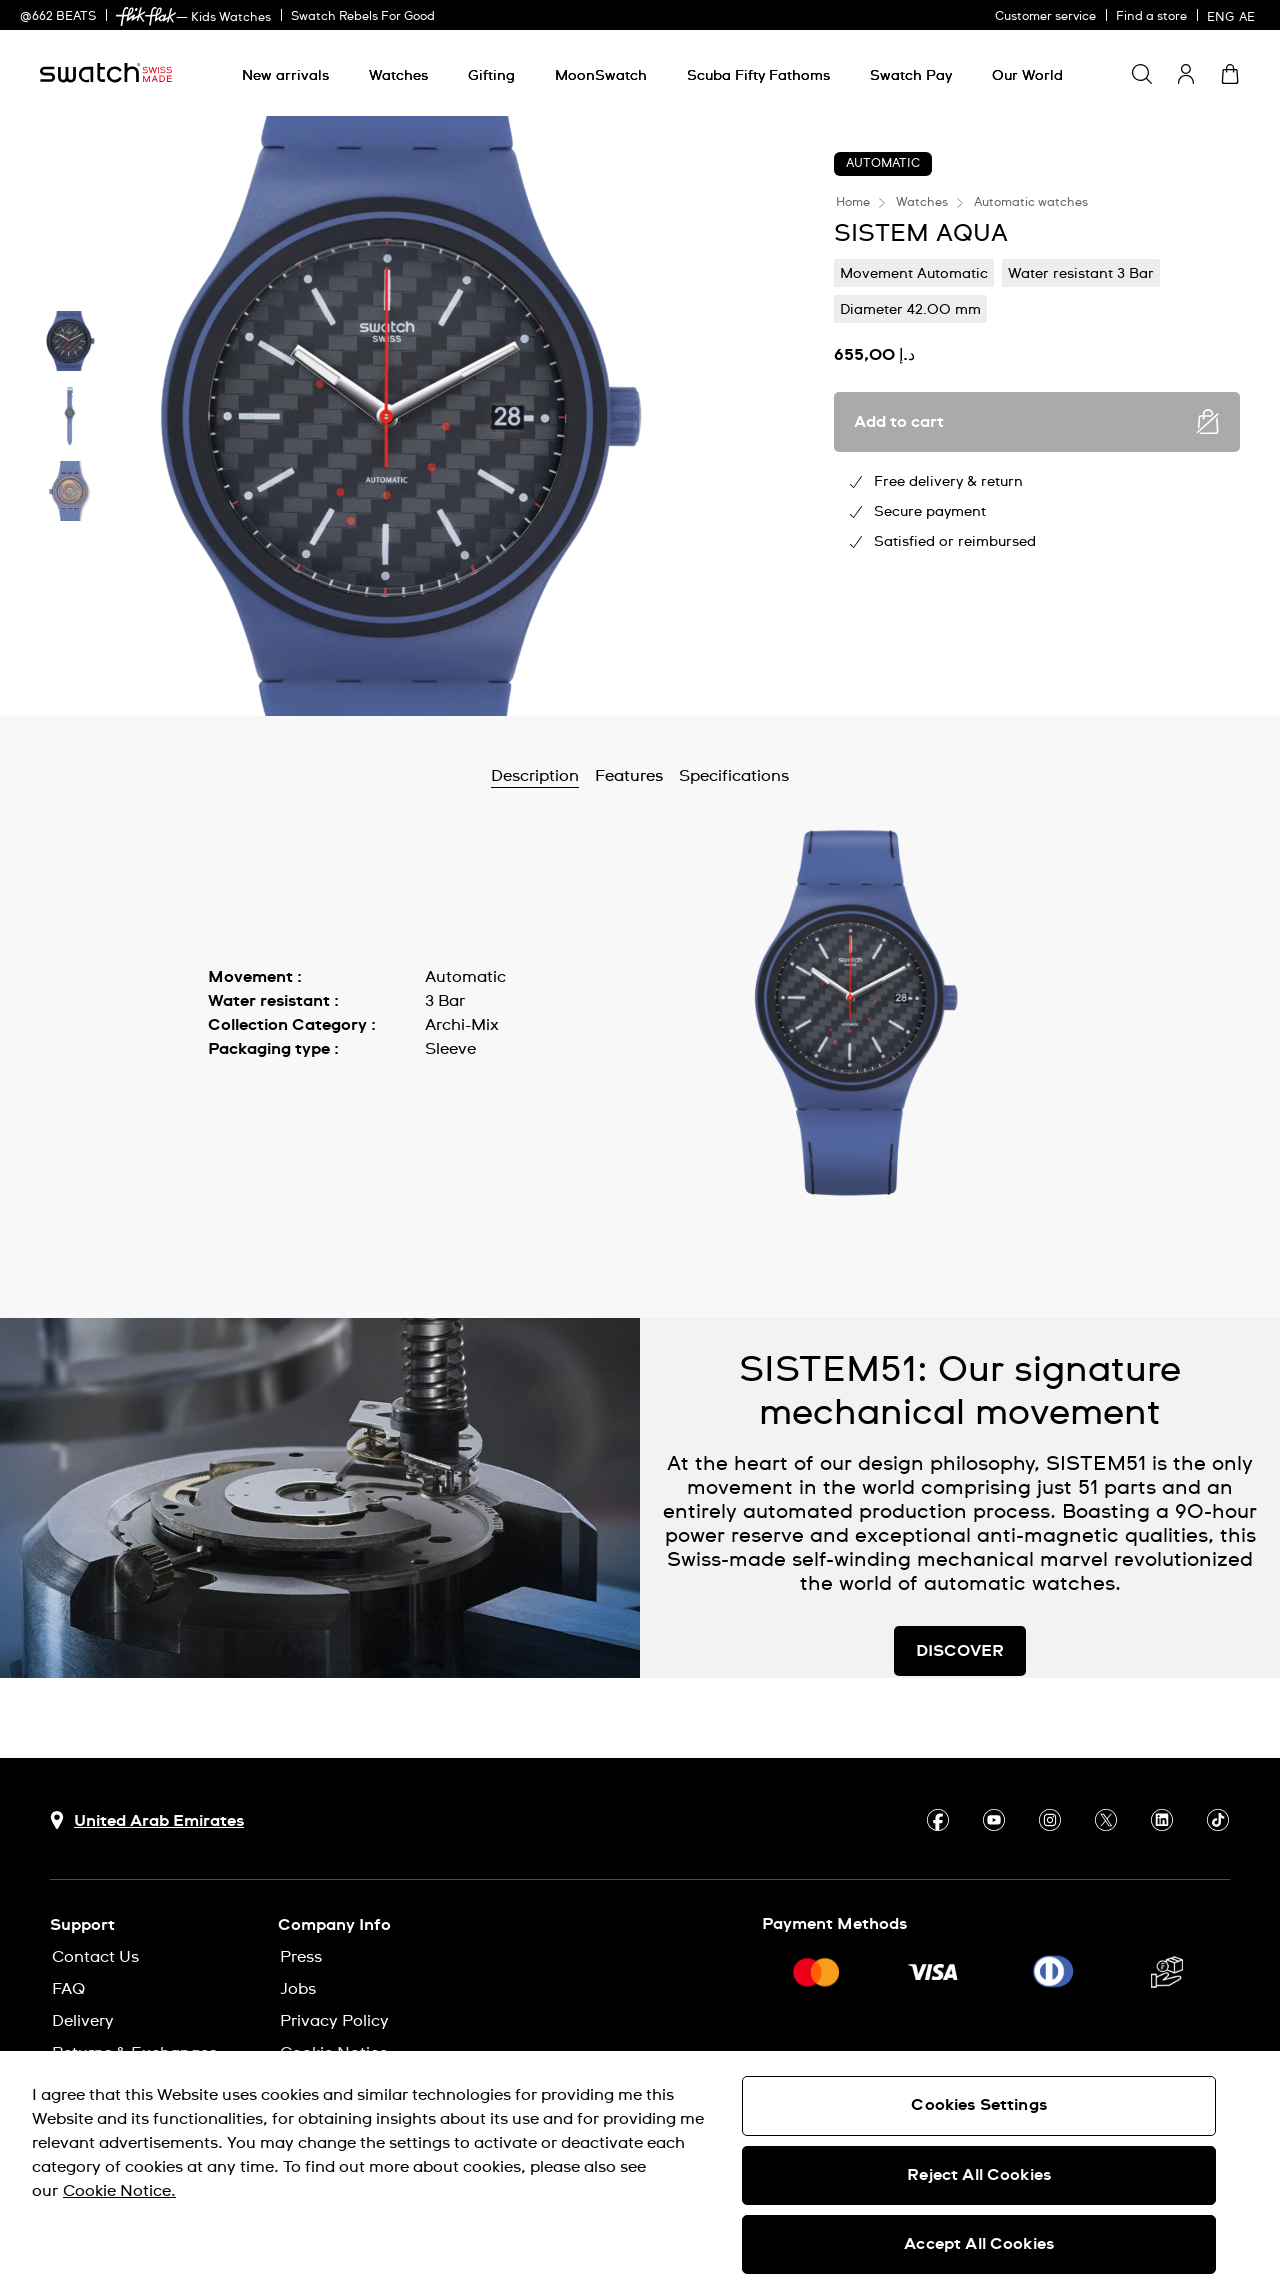  Describe the element at coordinates (1233, 15) in the screenshot. I see `[English]` at that location.